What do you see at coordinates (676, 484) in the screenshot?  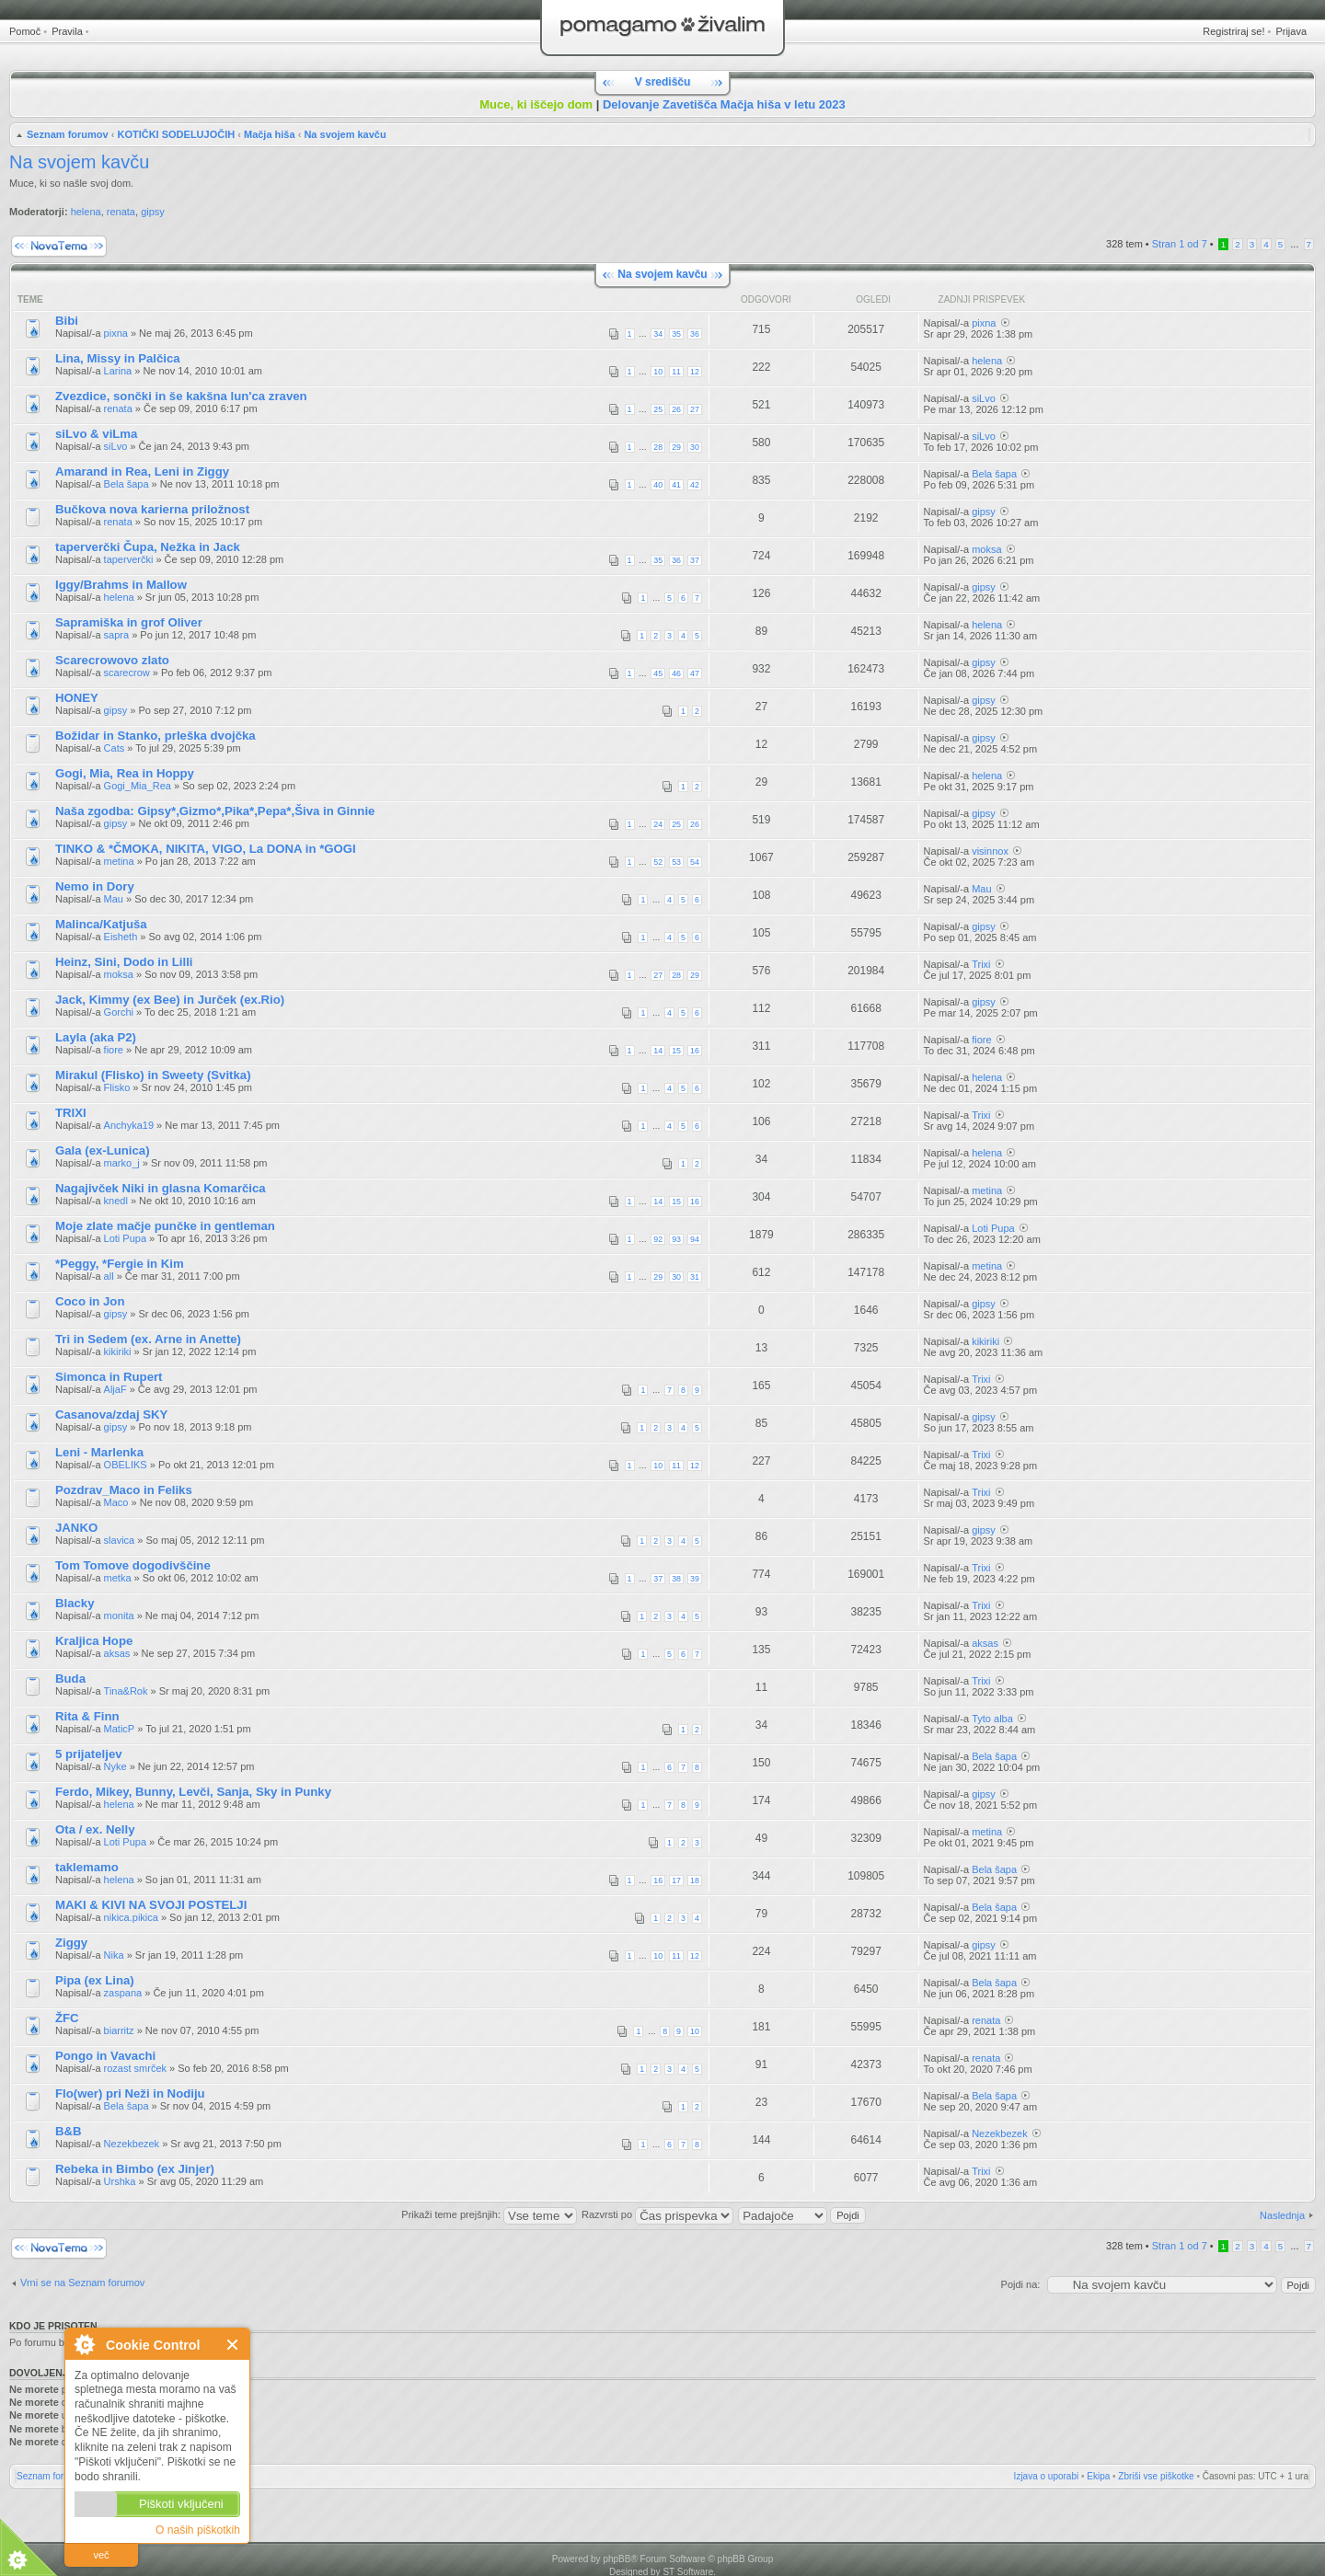 I see `41` at bounding box center [676, 484].